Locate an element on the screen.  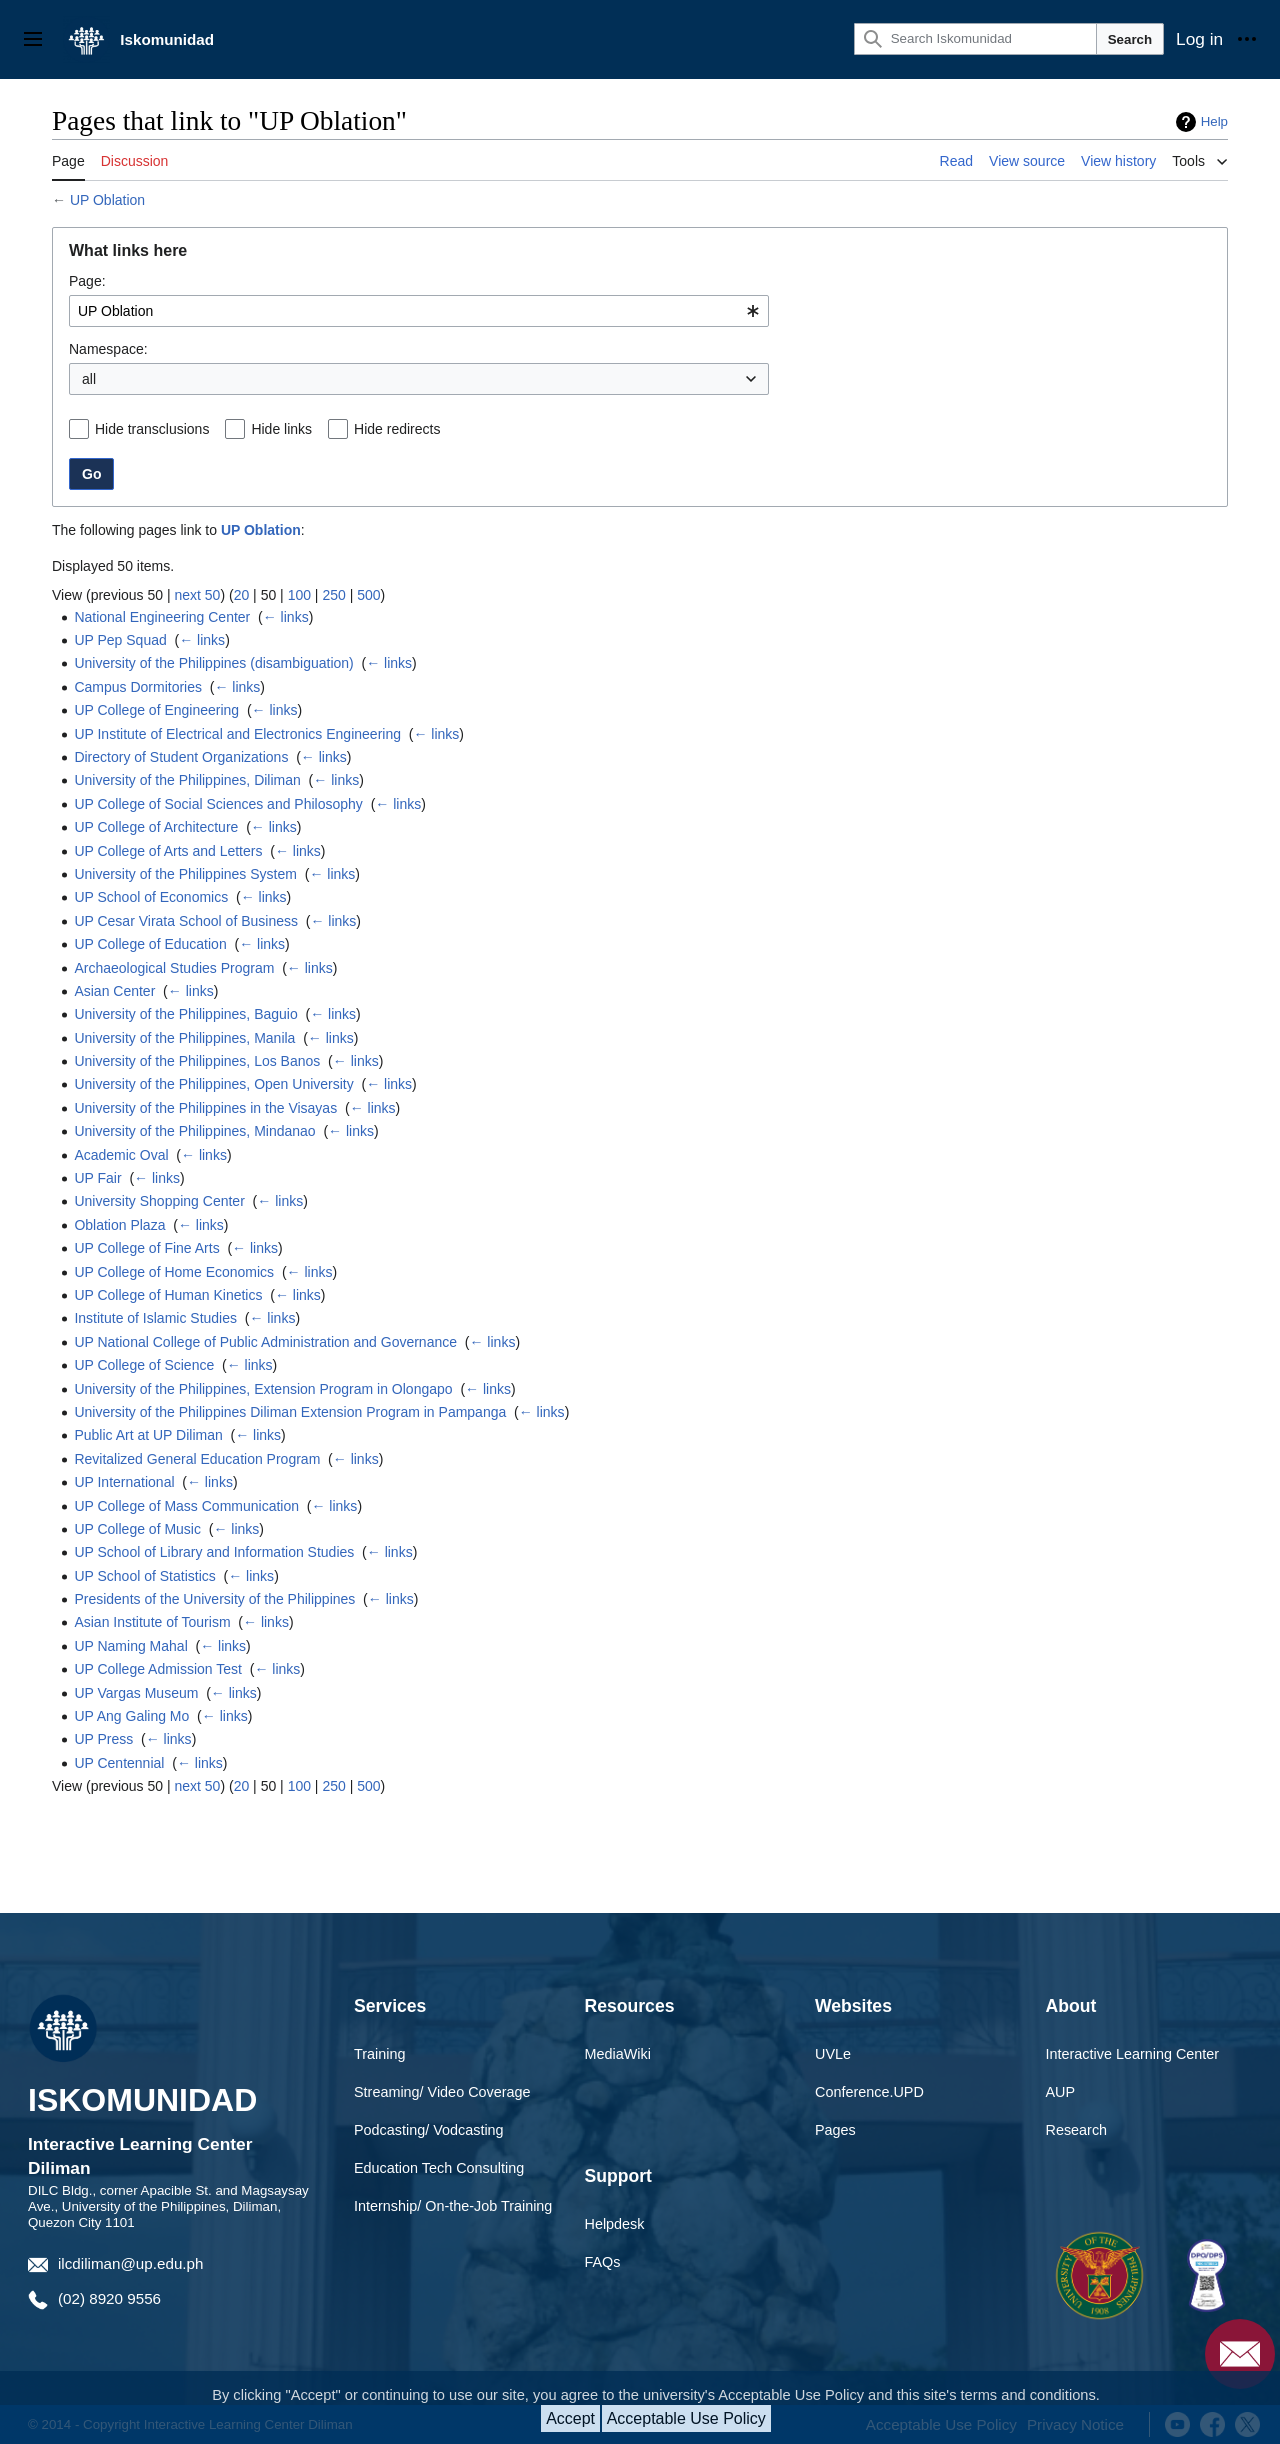
UP College Admission Test is located at coordinates (158, 1669).